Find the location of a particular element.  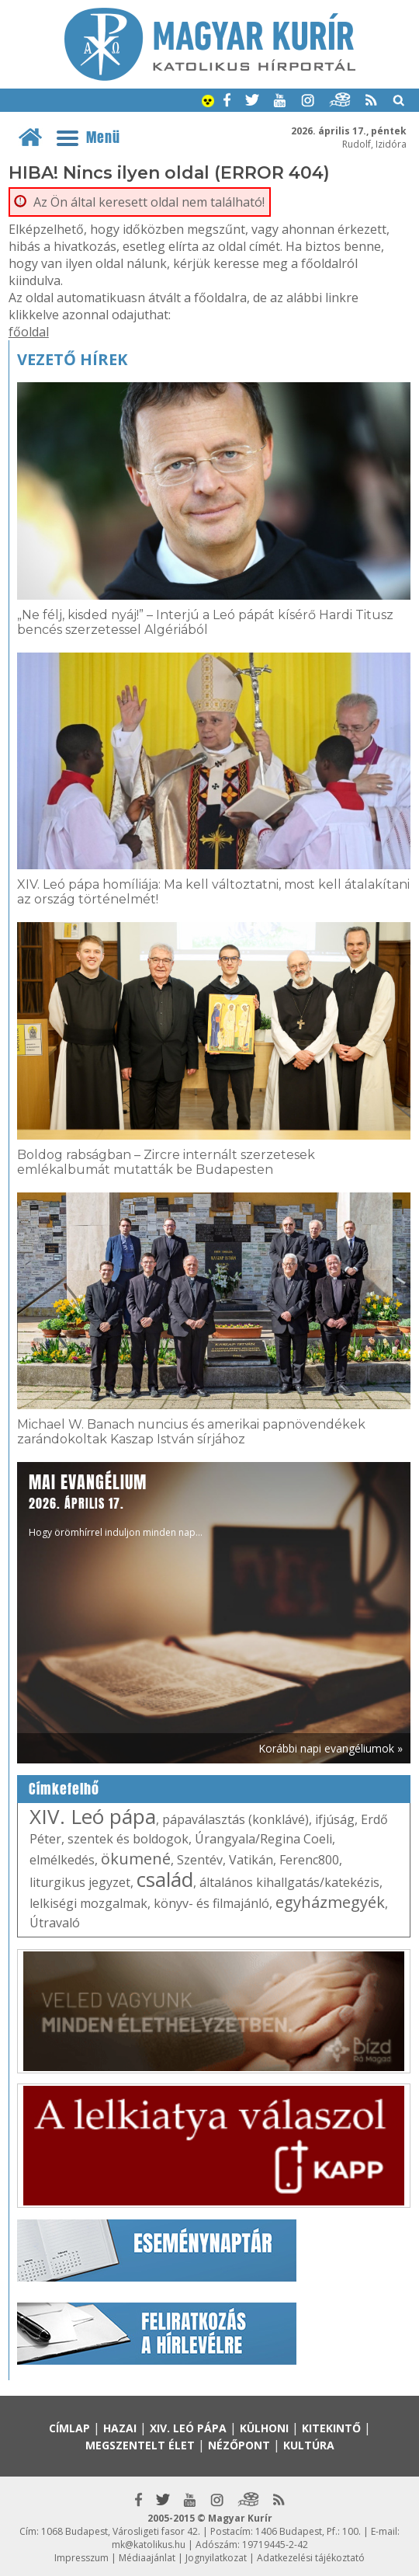

elmélkedés is located at coordinates (62, 1859).